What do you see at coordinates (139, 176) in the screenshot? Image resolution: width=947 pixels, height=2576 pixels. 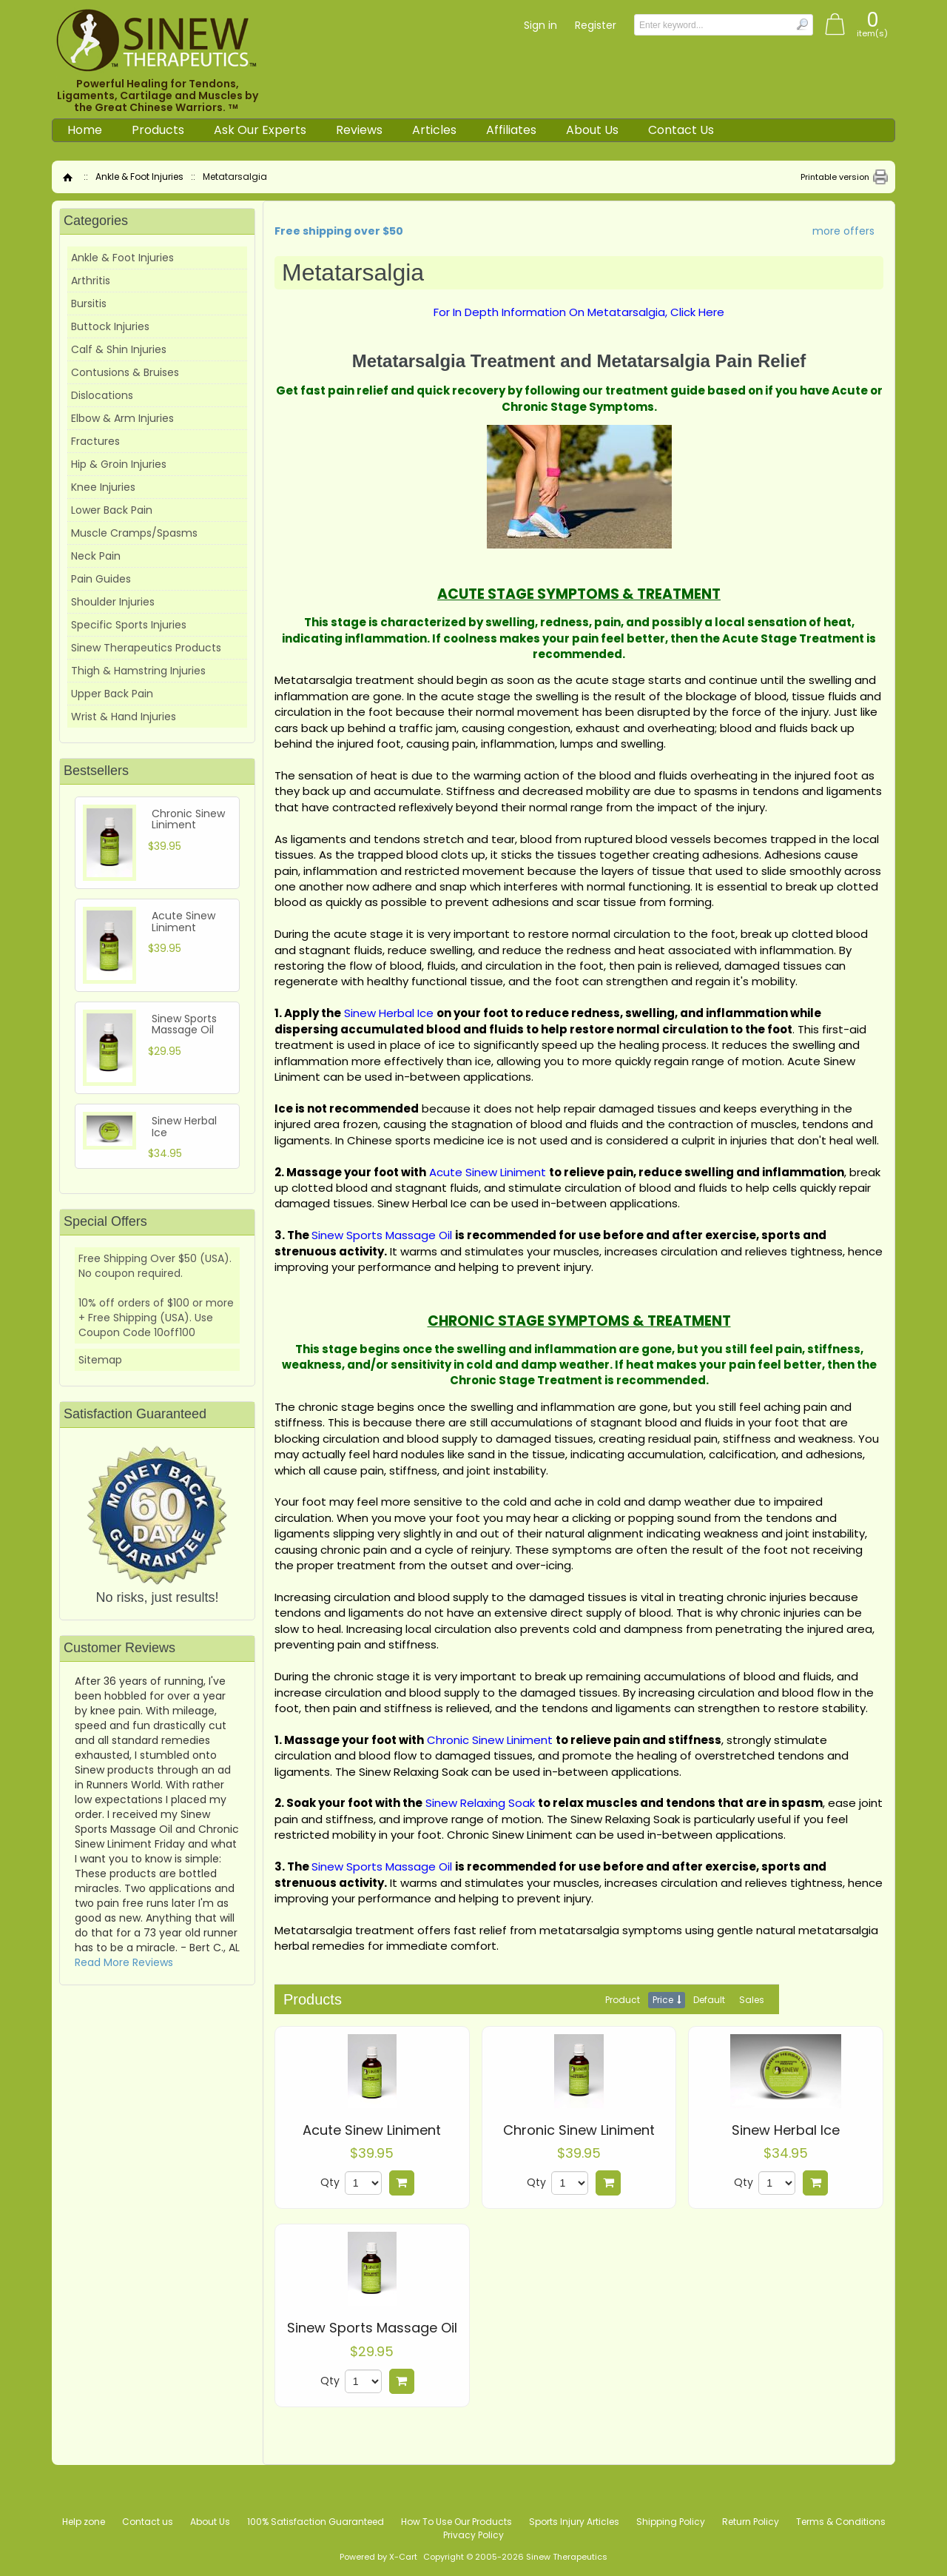 I see `Ankle & Foot Injuries` at bounding box center [139, 176].